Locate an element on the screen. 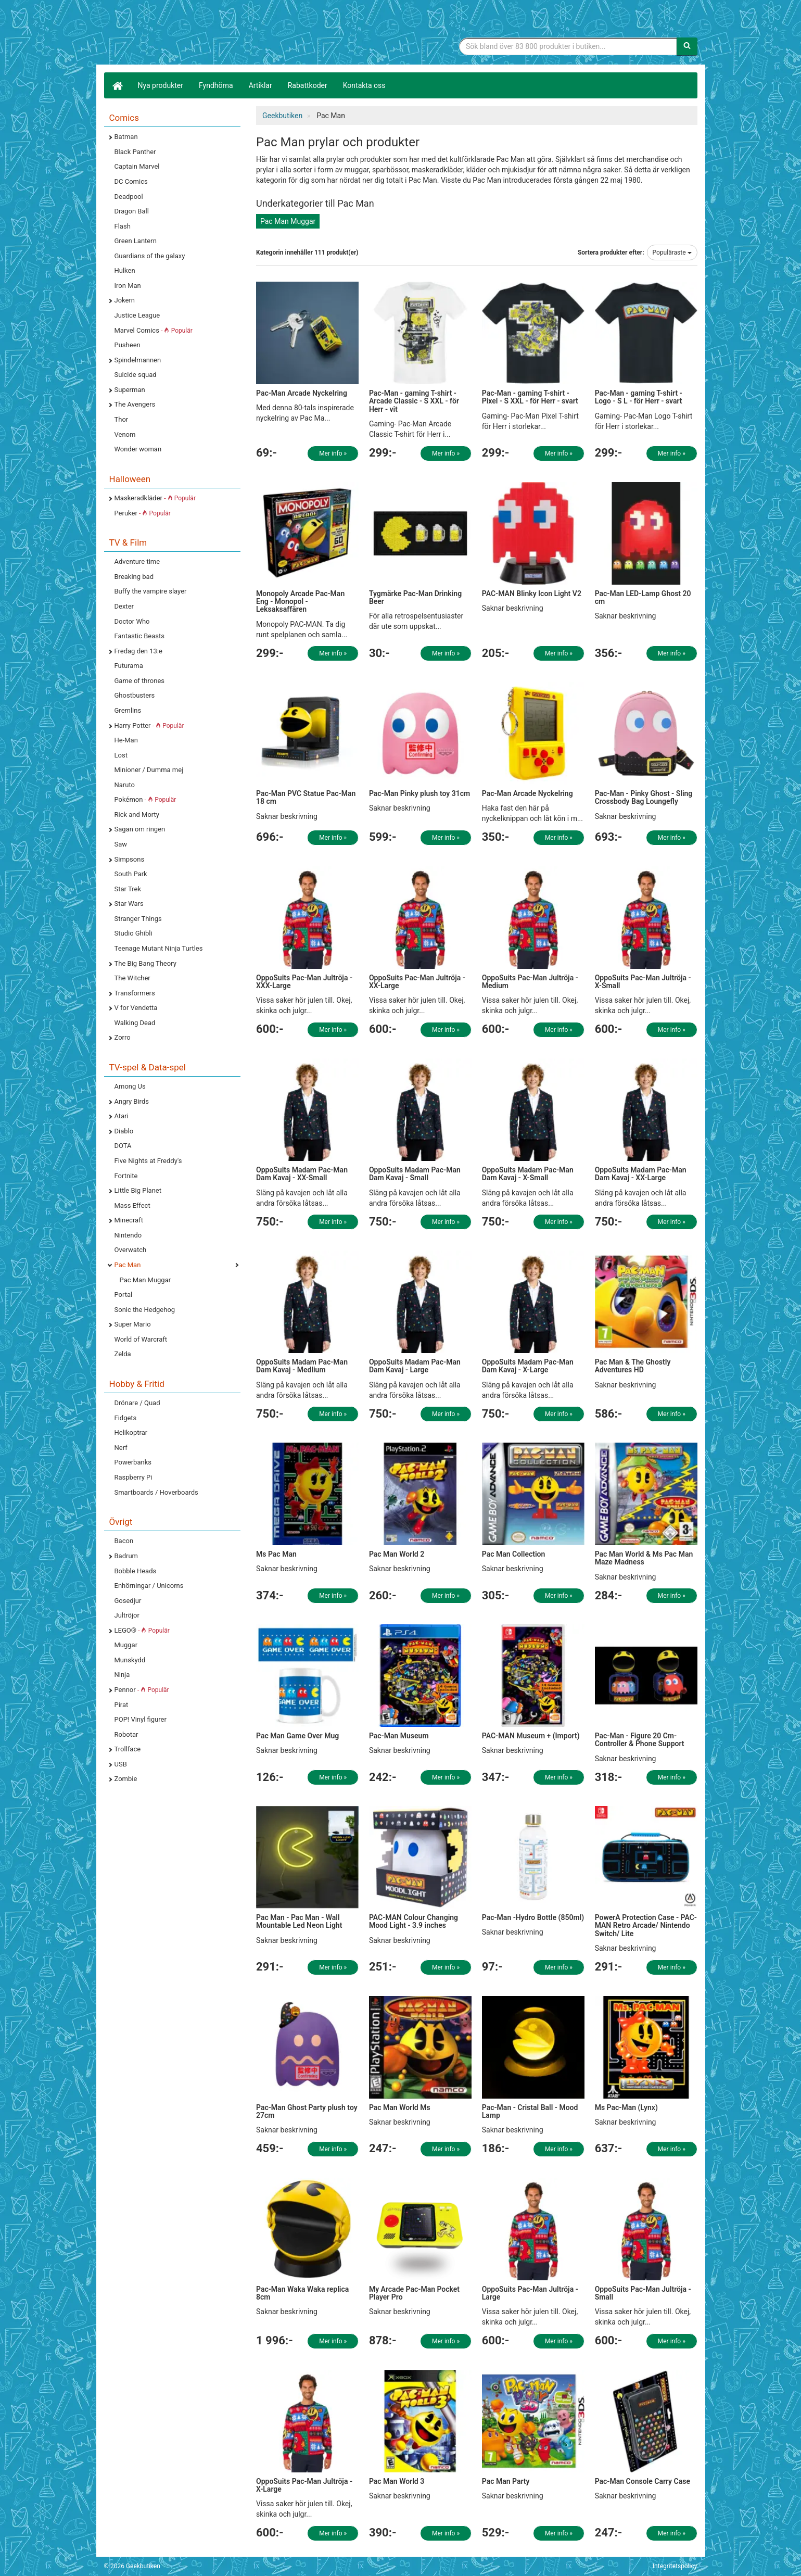  Atari is located at coordinates (122, 1116).